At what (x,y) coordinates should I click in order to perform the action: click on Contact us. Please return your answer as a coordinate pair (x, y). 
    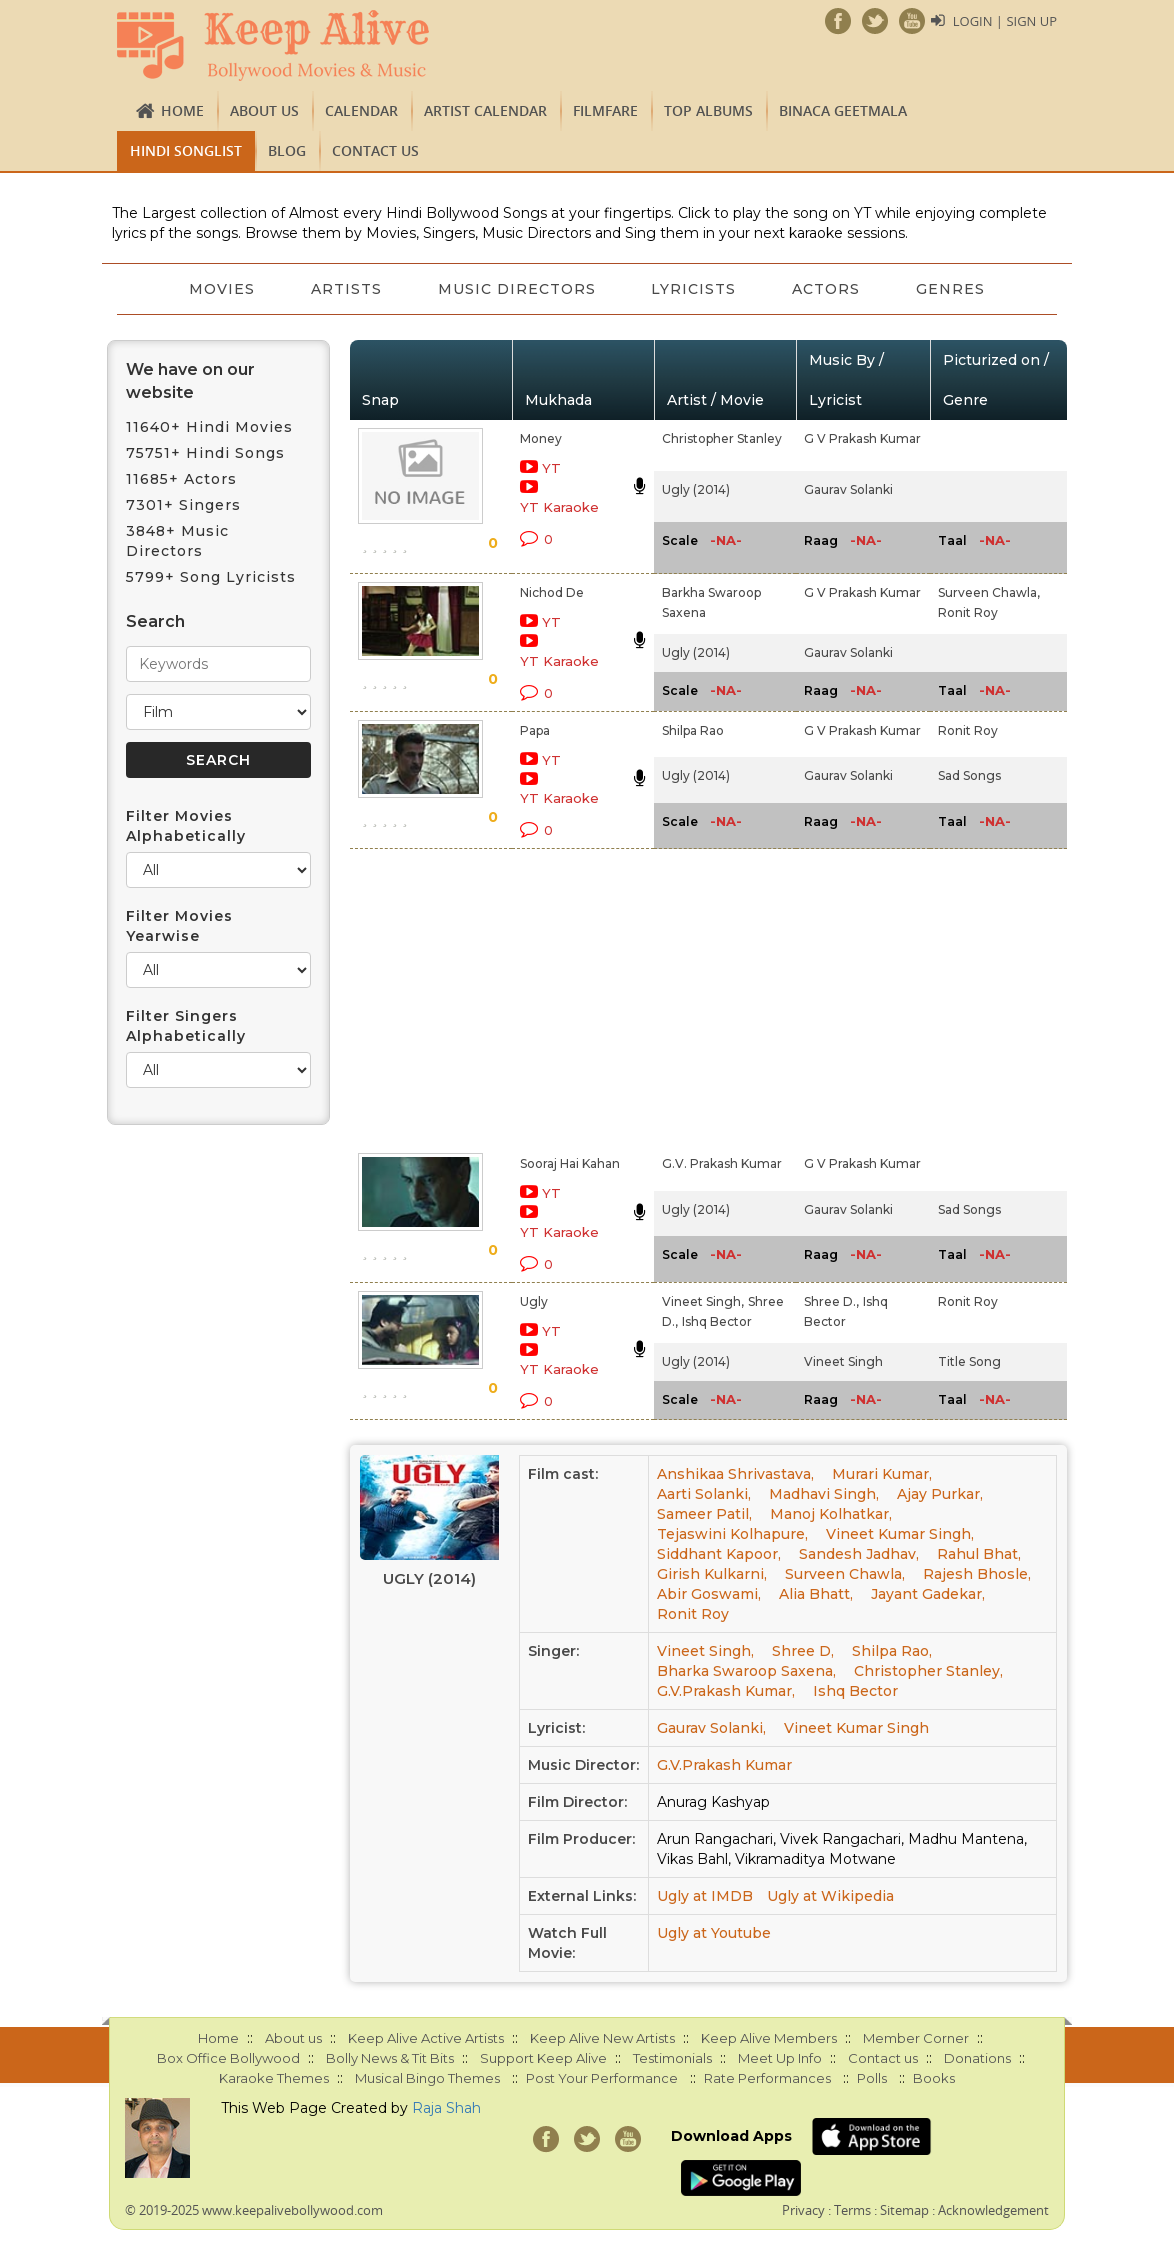
    Looking at the image, I should click on (375, 150).